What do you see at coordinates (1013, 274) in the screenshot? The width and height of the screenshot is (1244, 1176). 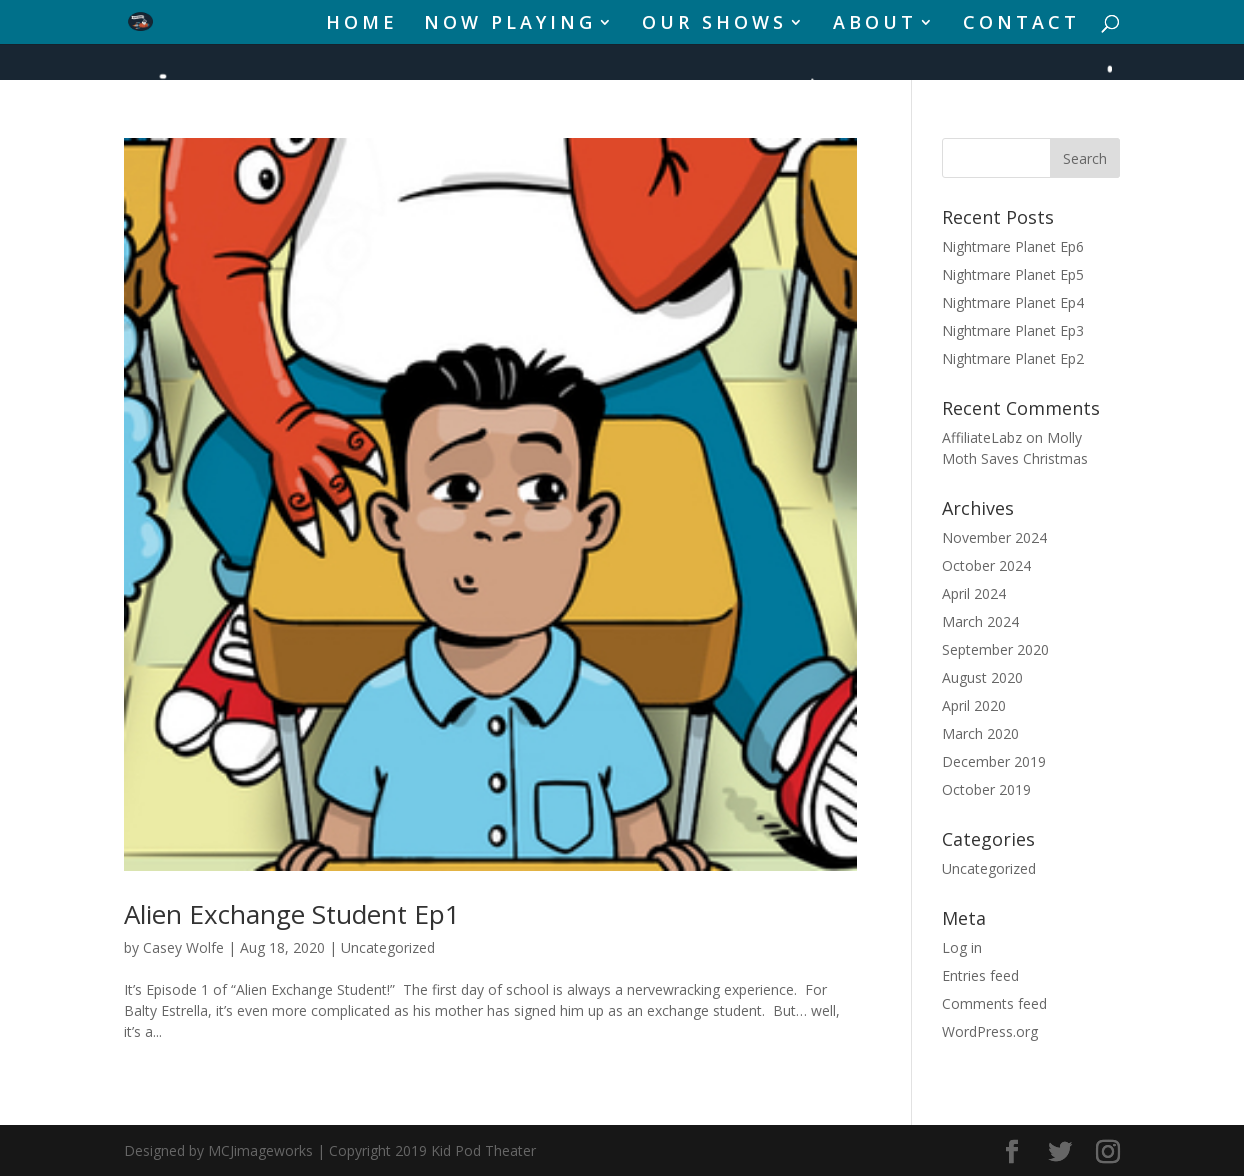 I see `Nightmare Planet Ep5` at bounding box center [1013, 274].